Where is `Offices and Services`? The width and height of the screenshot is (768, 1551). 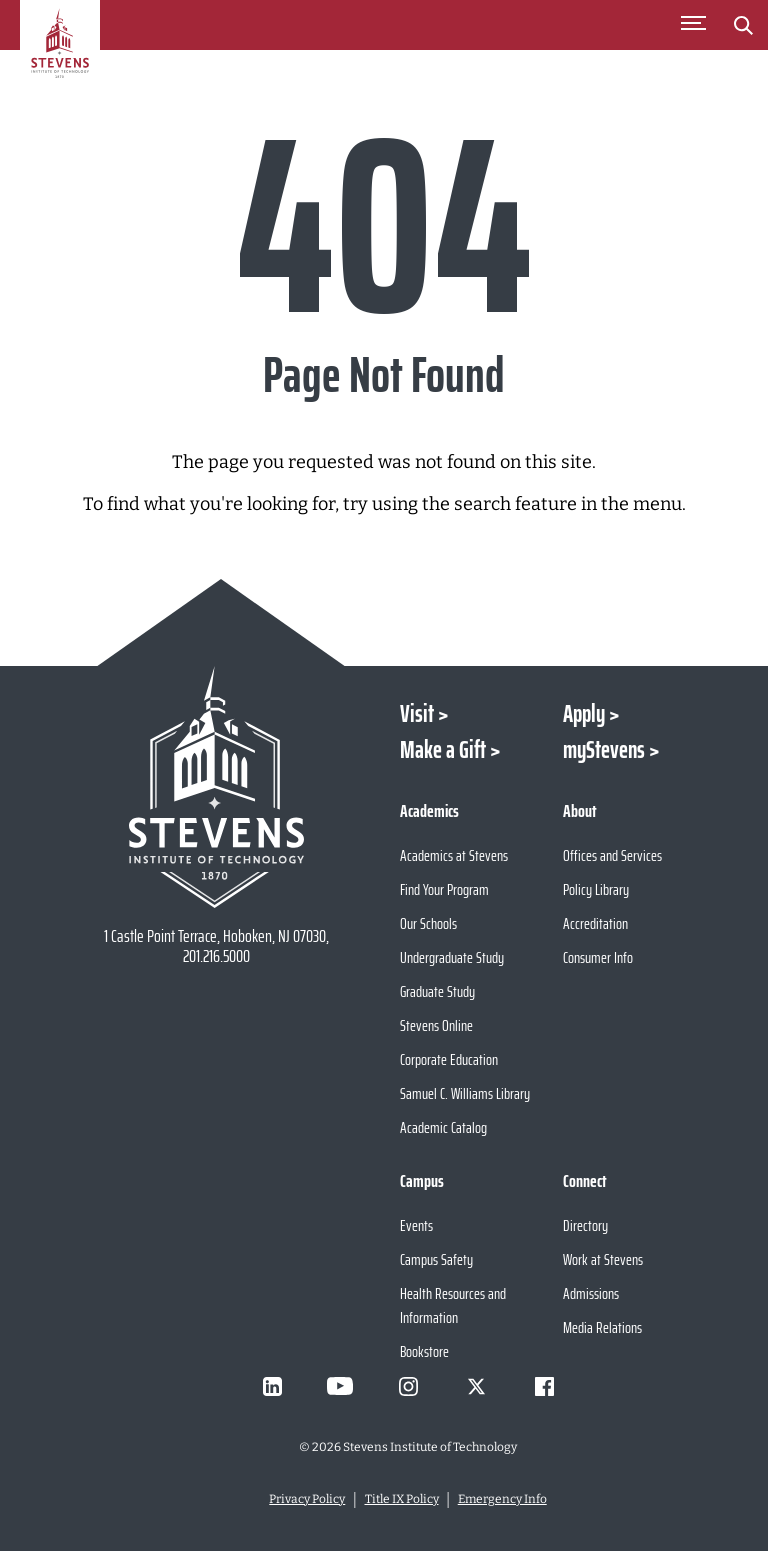
Offices and Services is located at coordinates (612, 855).